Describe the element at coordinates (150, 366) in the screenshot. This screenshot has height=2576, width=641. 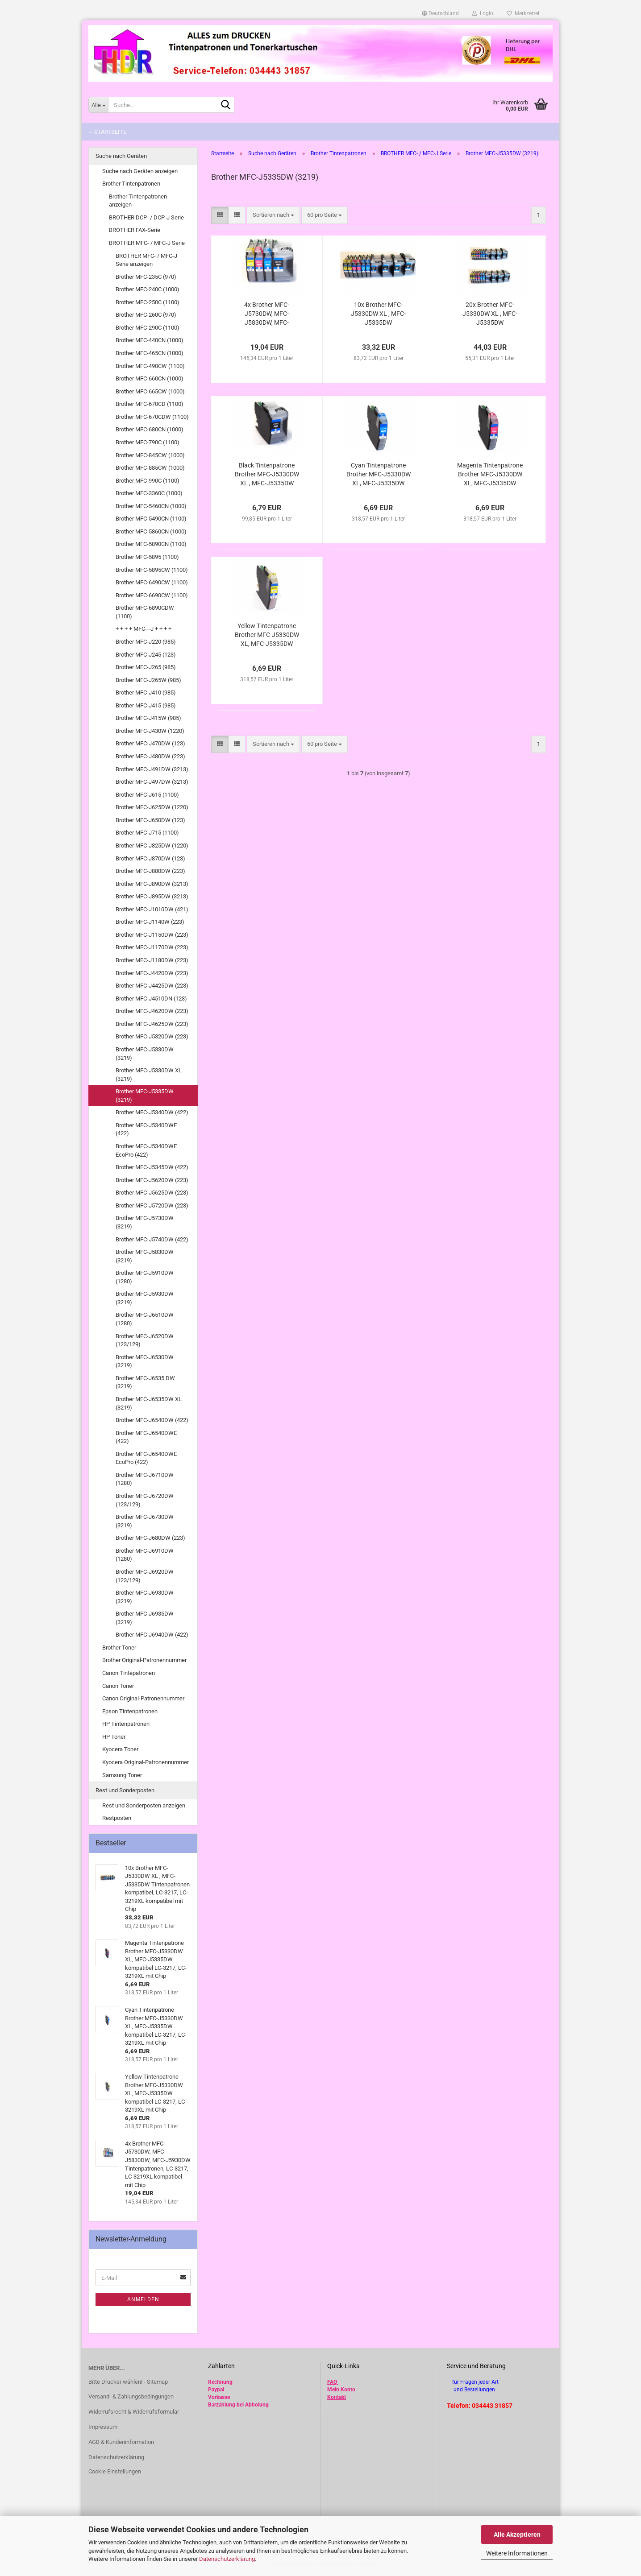
I see `Brother MFC-490CW (1100)` at that location.